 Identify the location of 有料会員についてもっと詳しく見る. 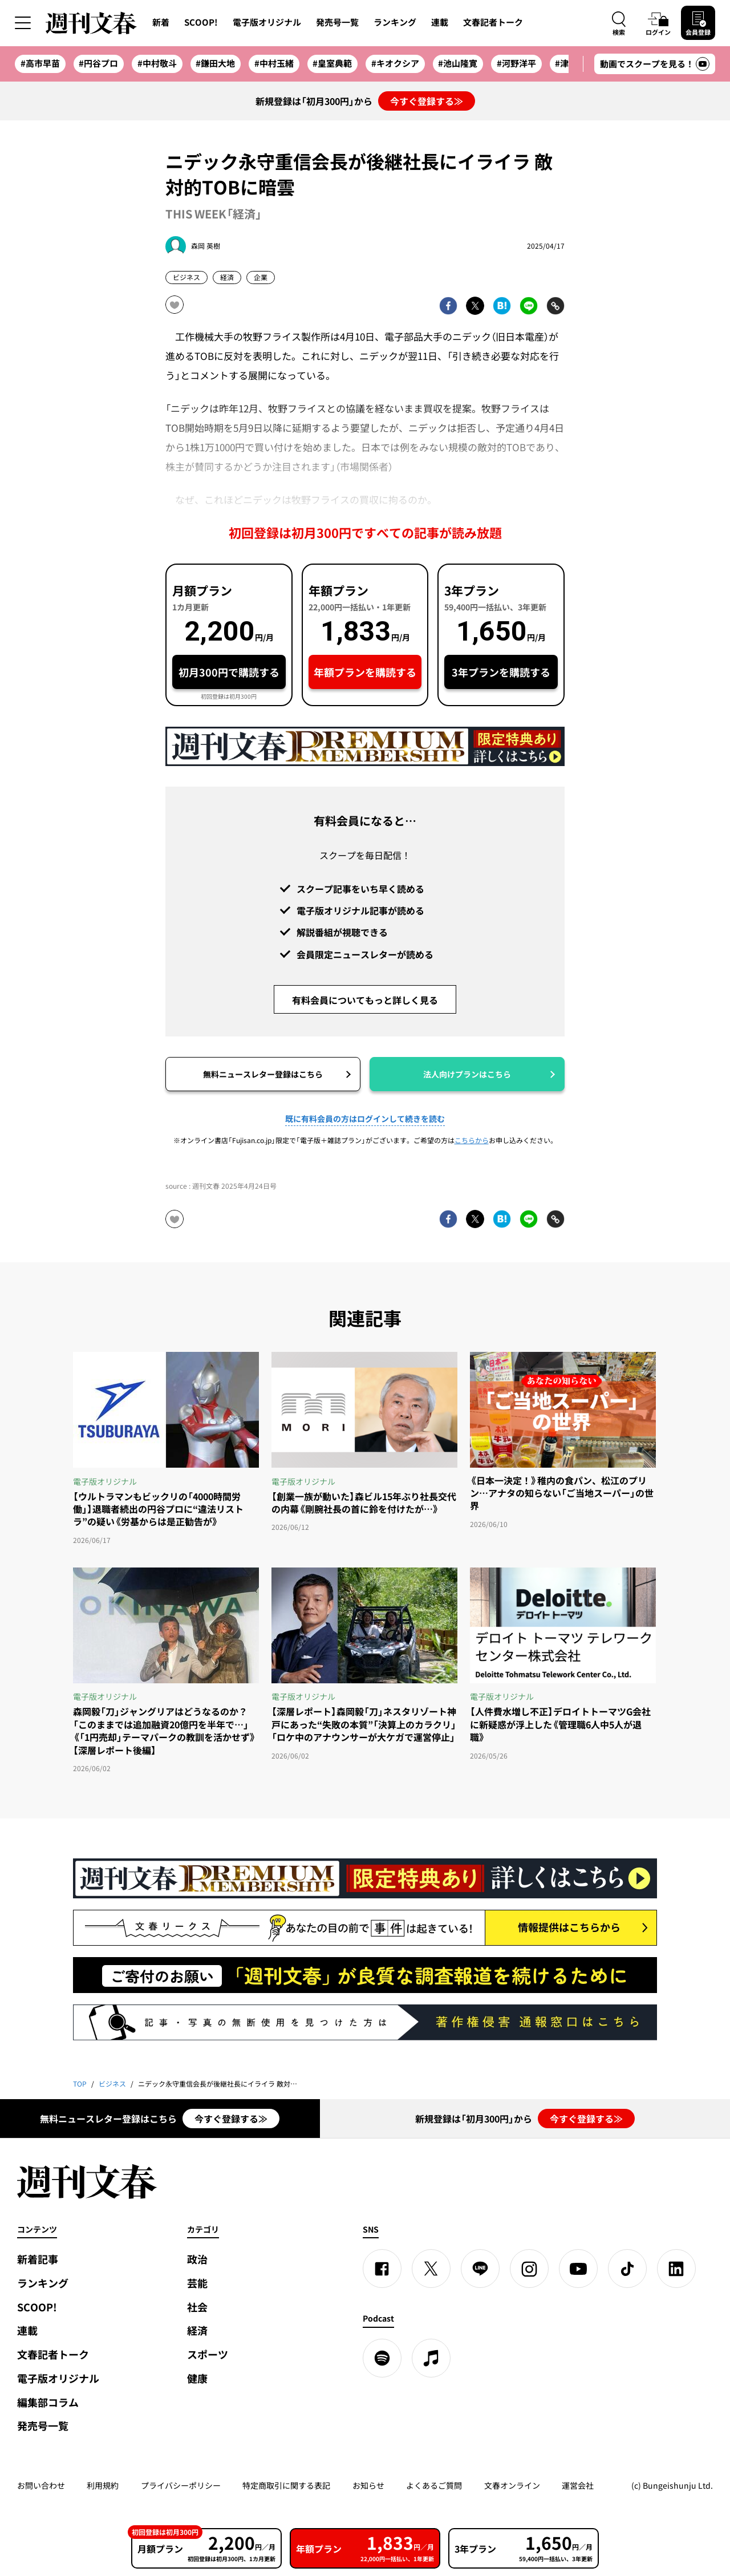
(365, 1000).